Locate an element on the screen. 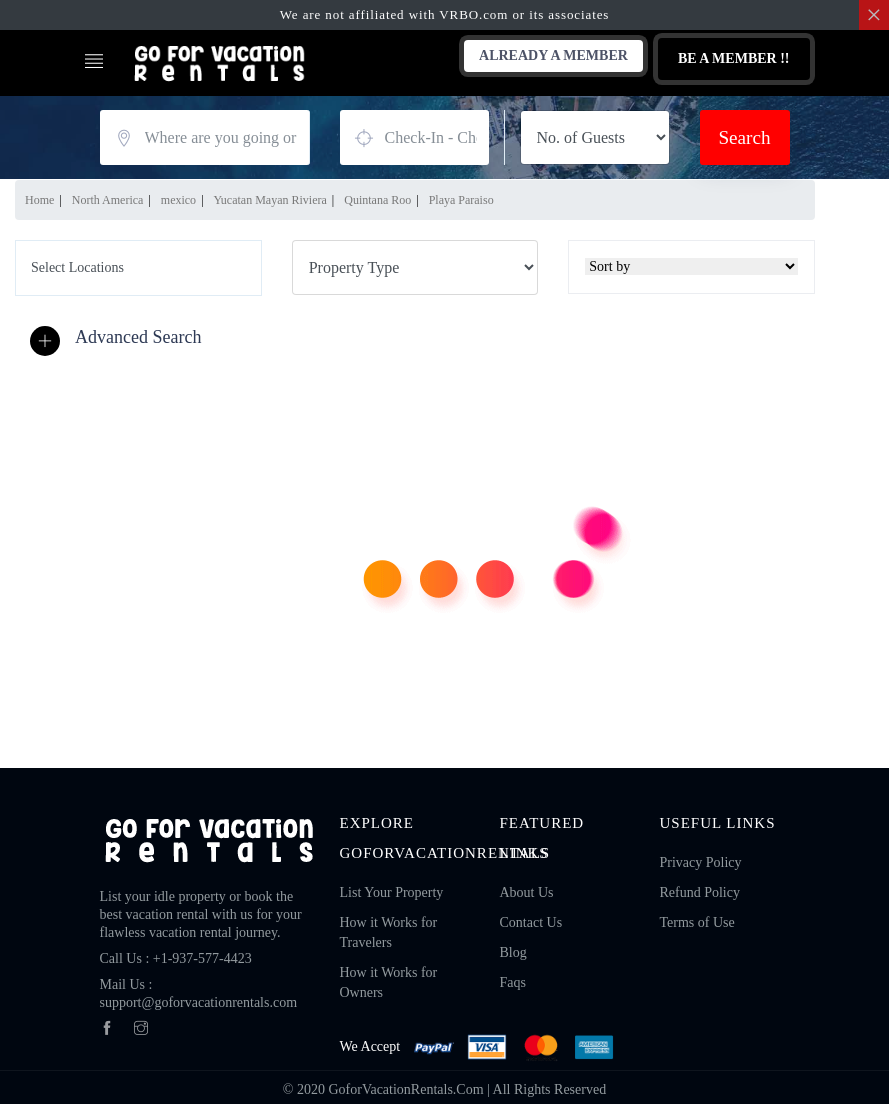  Playa Paraiso is located at coordinates (461, 200).